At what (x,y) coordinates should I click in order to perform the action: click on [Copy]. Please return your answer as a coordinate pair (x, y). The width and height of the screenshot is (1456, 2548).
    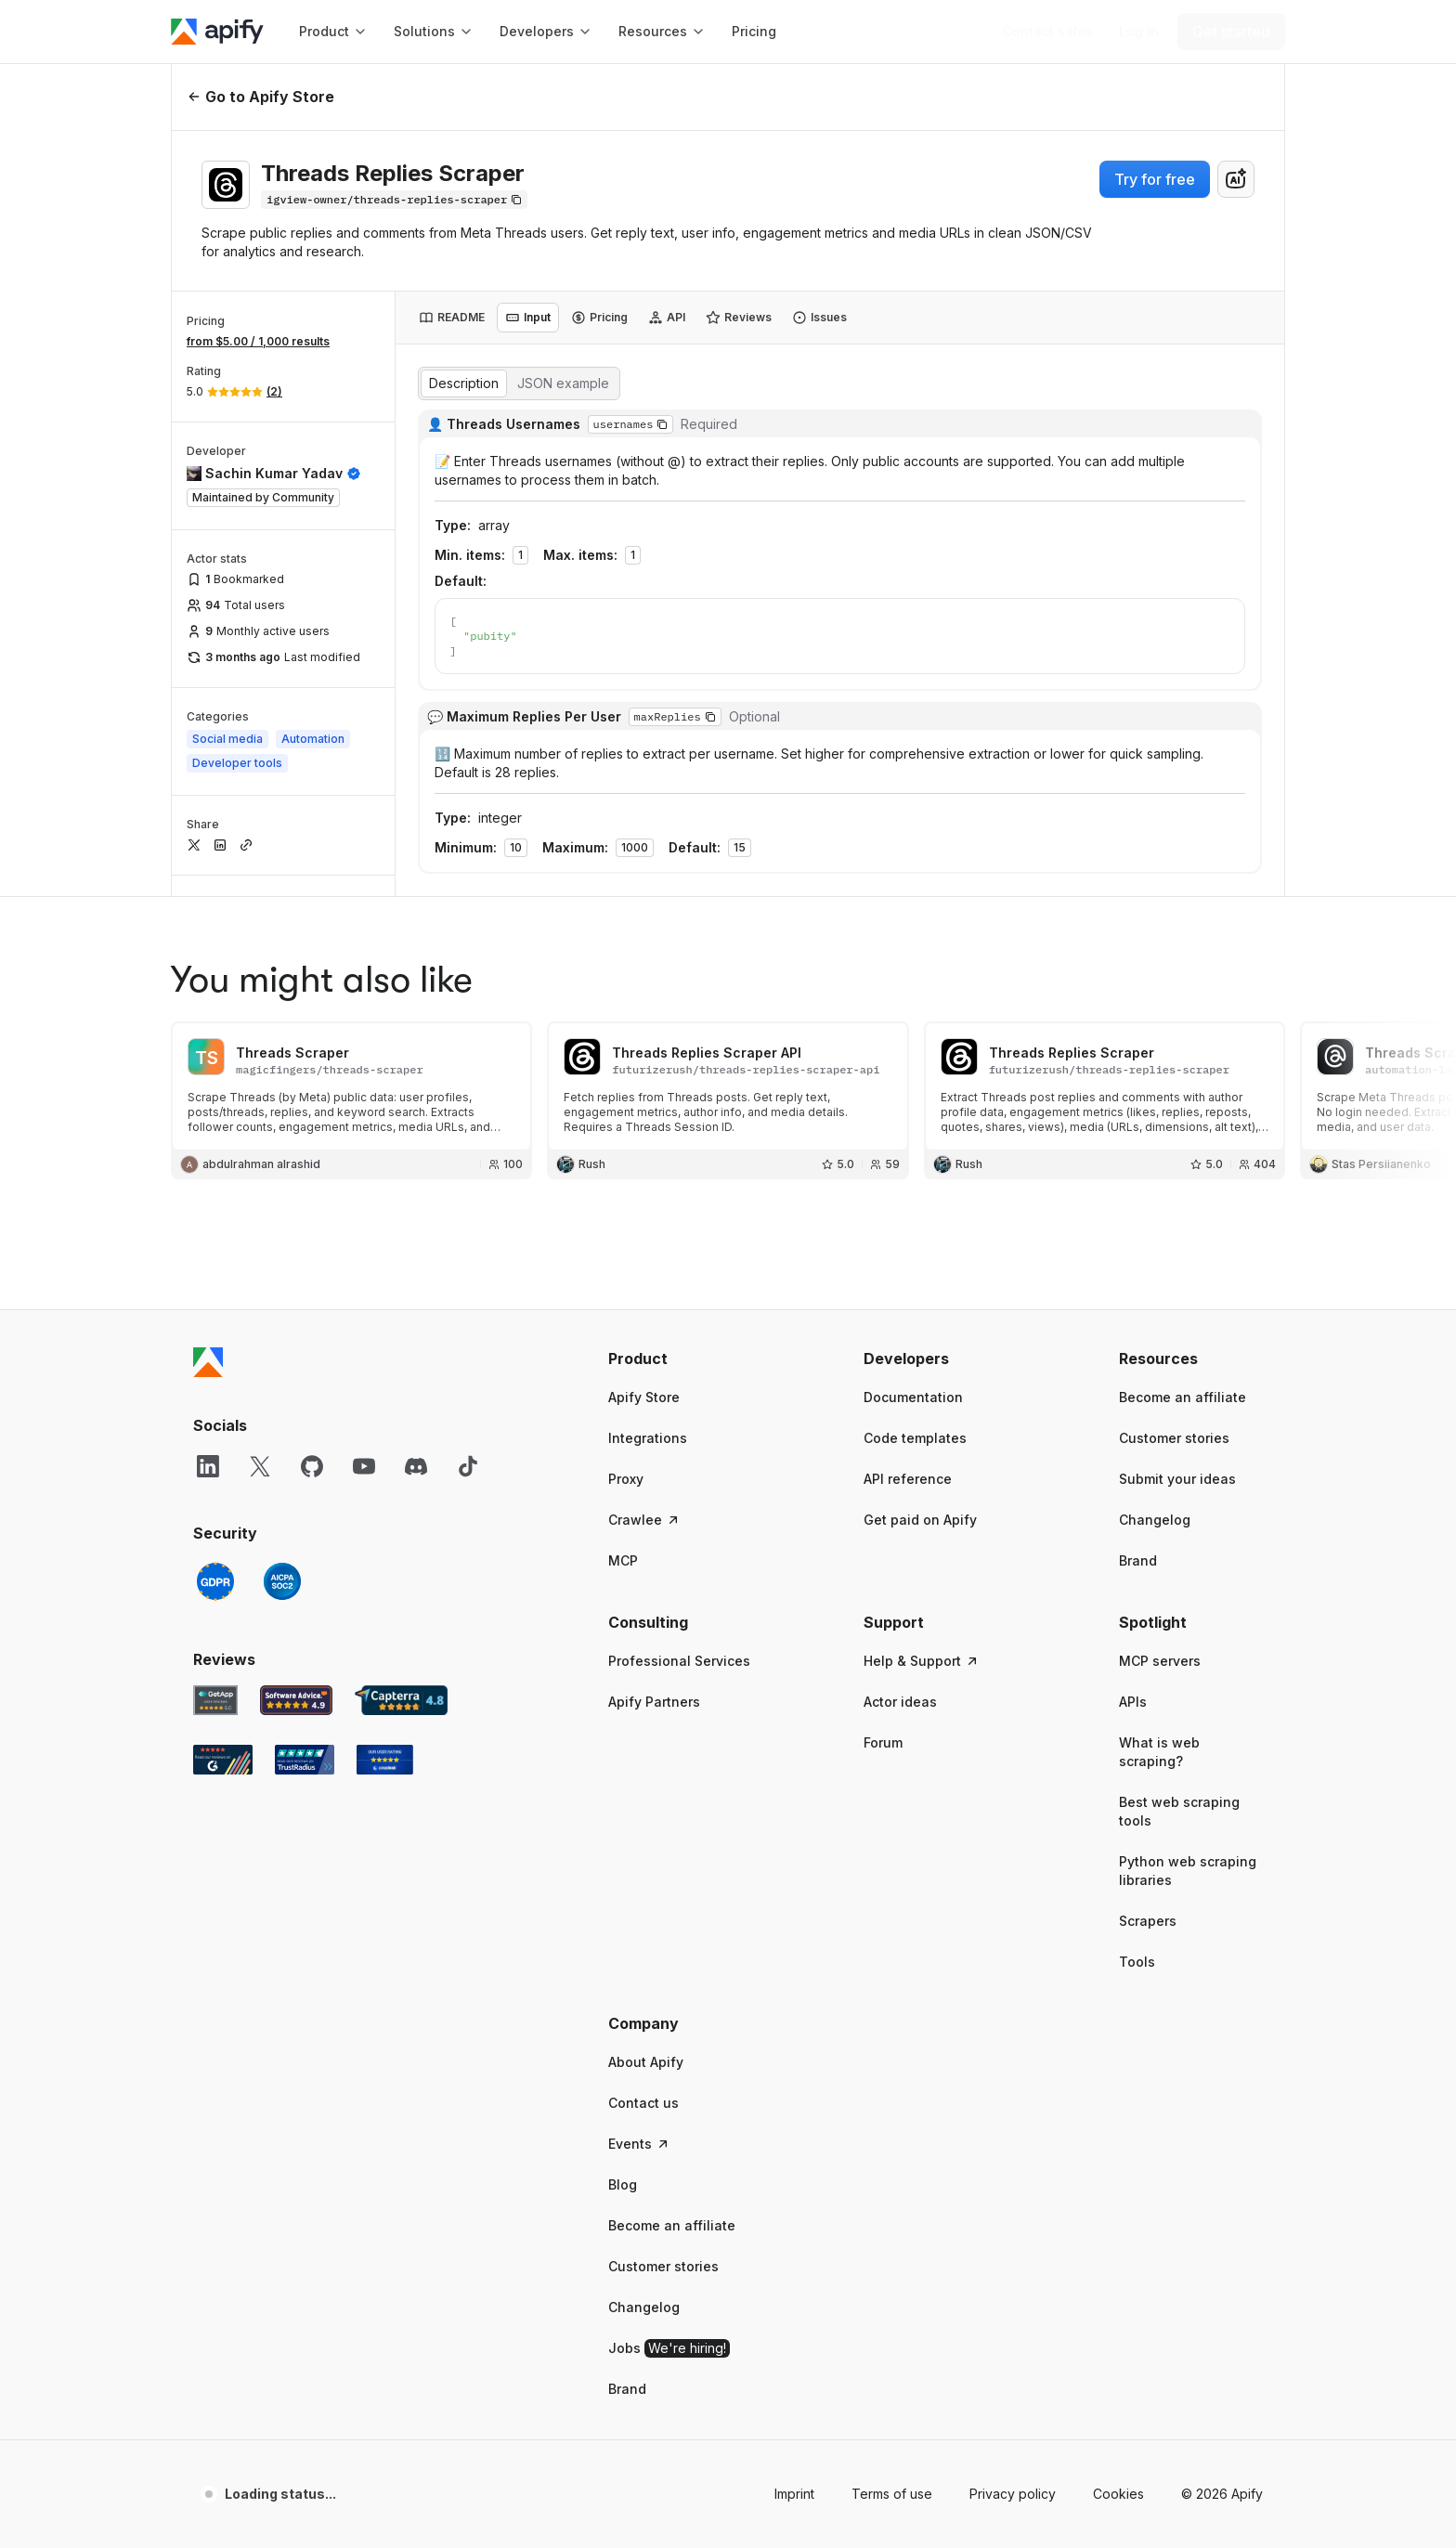
    Looking at the image, I should click on (394, 199).